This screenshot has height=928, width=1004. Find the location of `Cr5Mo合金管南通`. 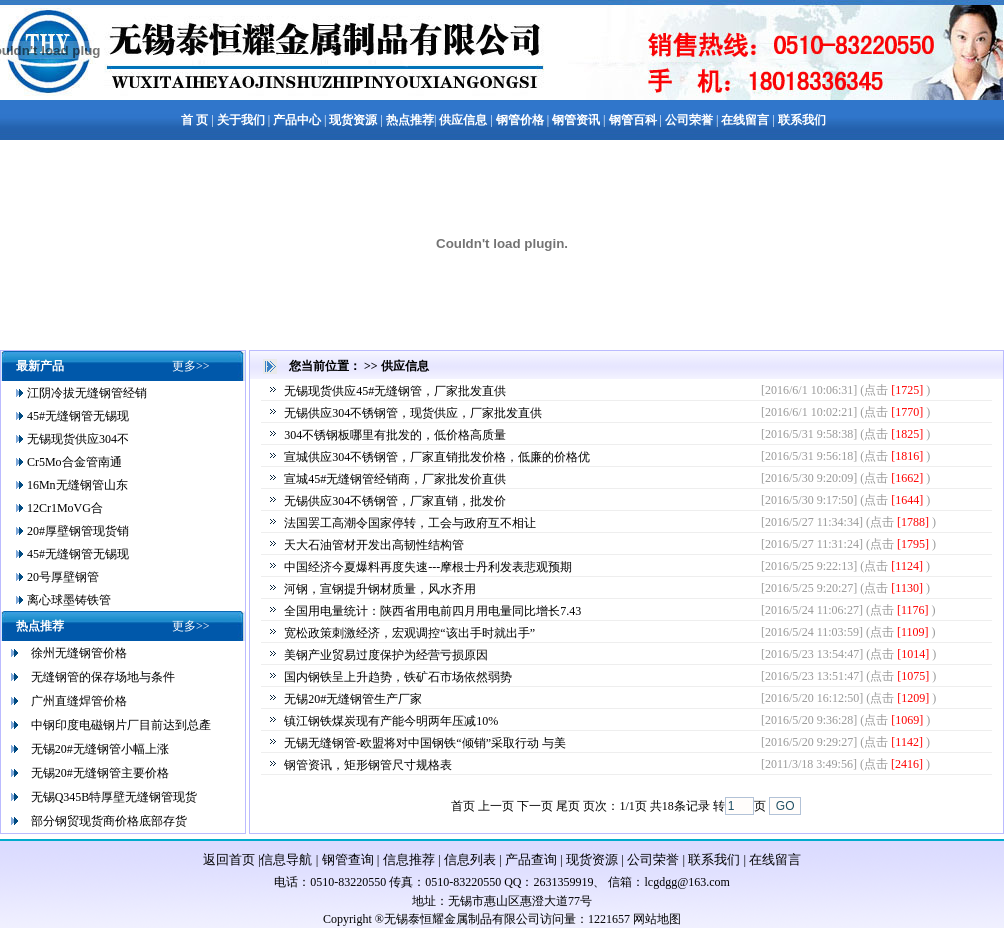

Cr5Mo合金管南通 is located at coordinates (73, 462).